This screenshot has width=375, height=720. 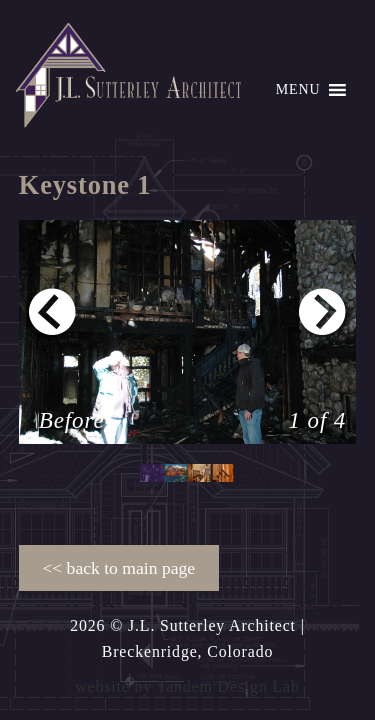 What do you see at coordinates (183, 625) in the screenshot?
I see `2026 © J.L. Sutterley Architect` at bounding box center [183, 625].